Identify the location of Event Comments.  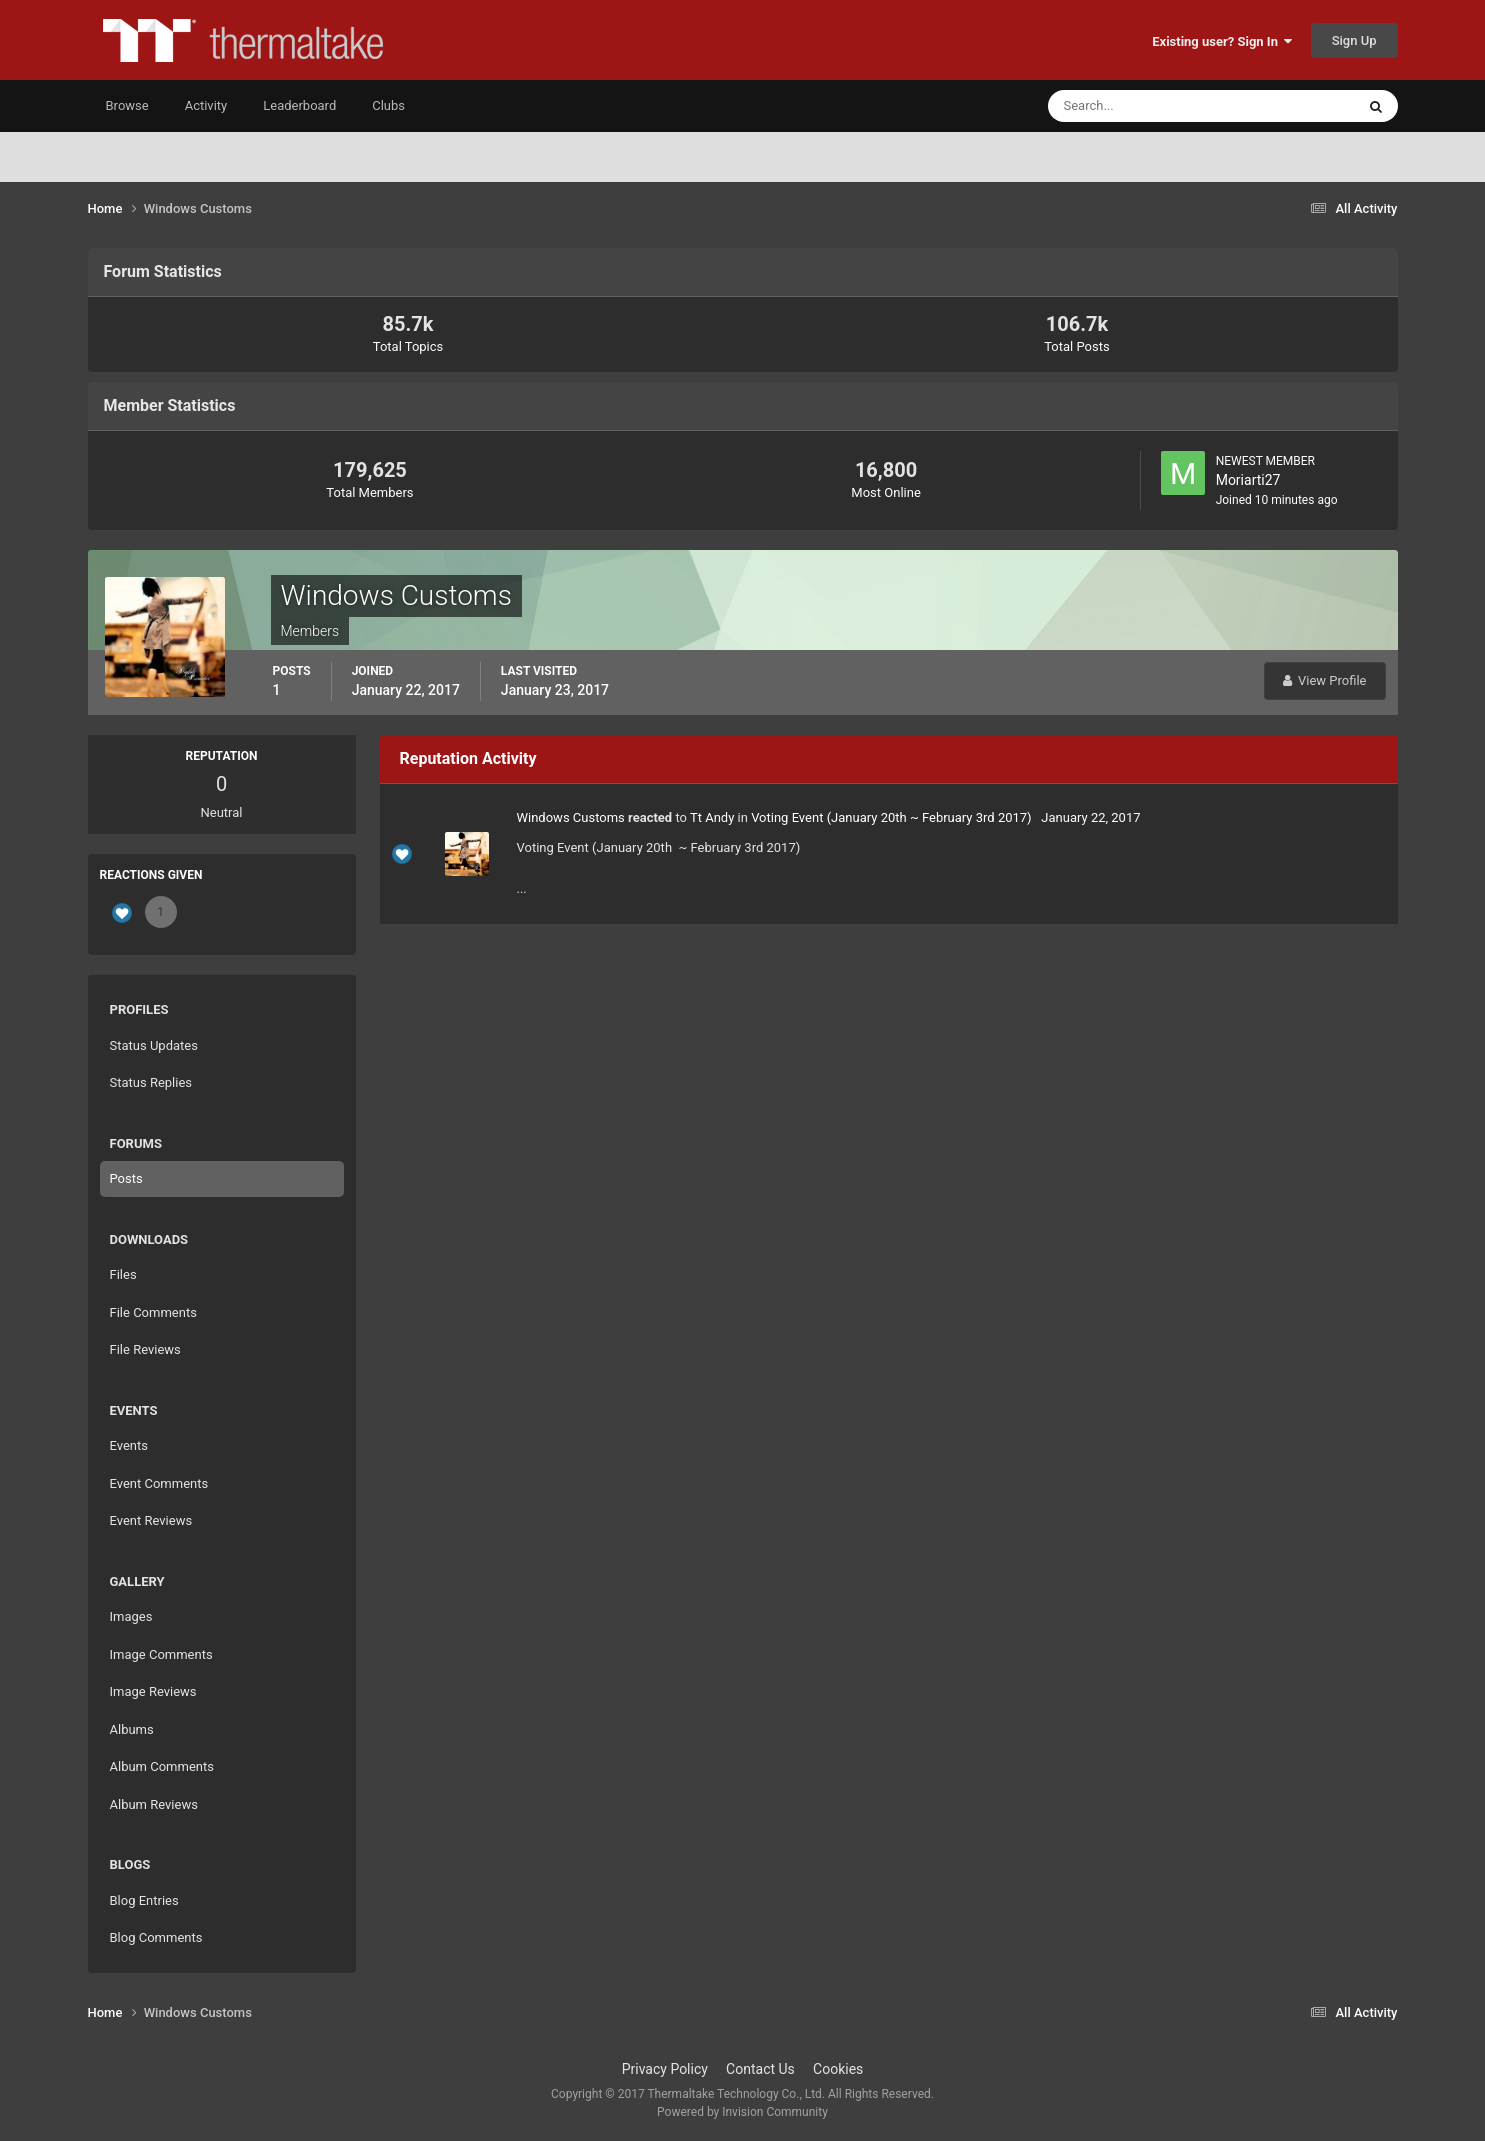
(159, 1483).